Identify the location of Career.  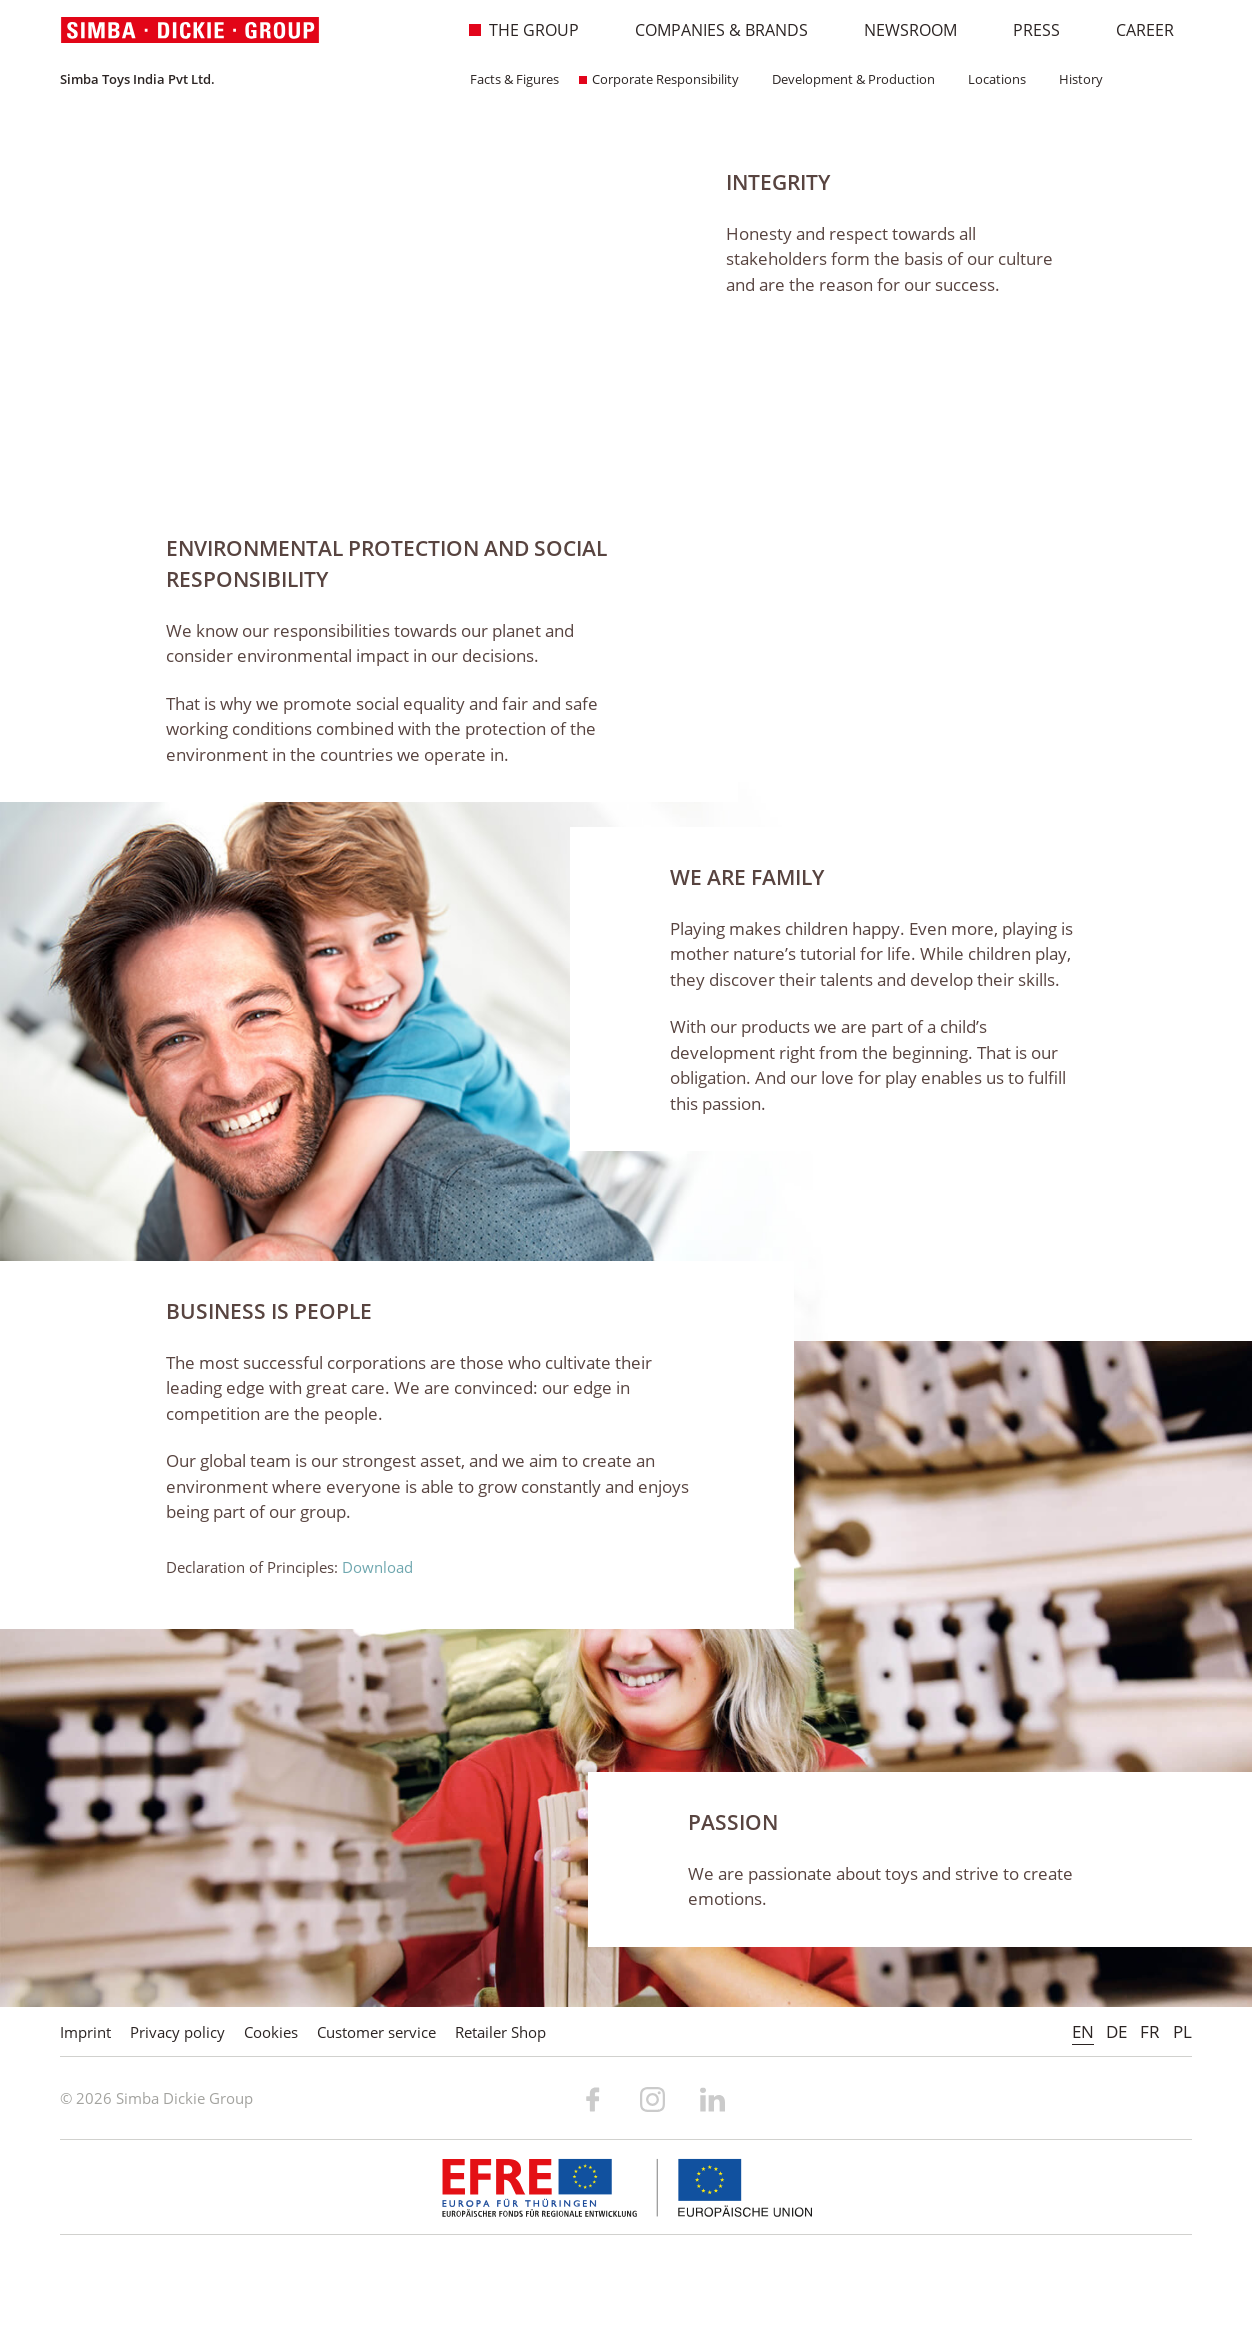
(1134, 30).